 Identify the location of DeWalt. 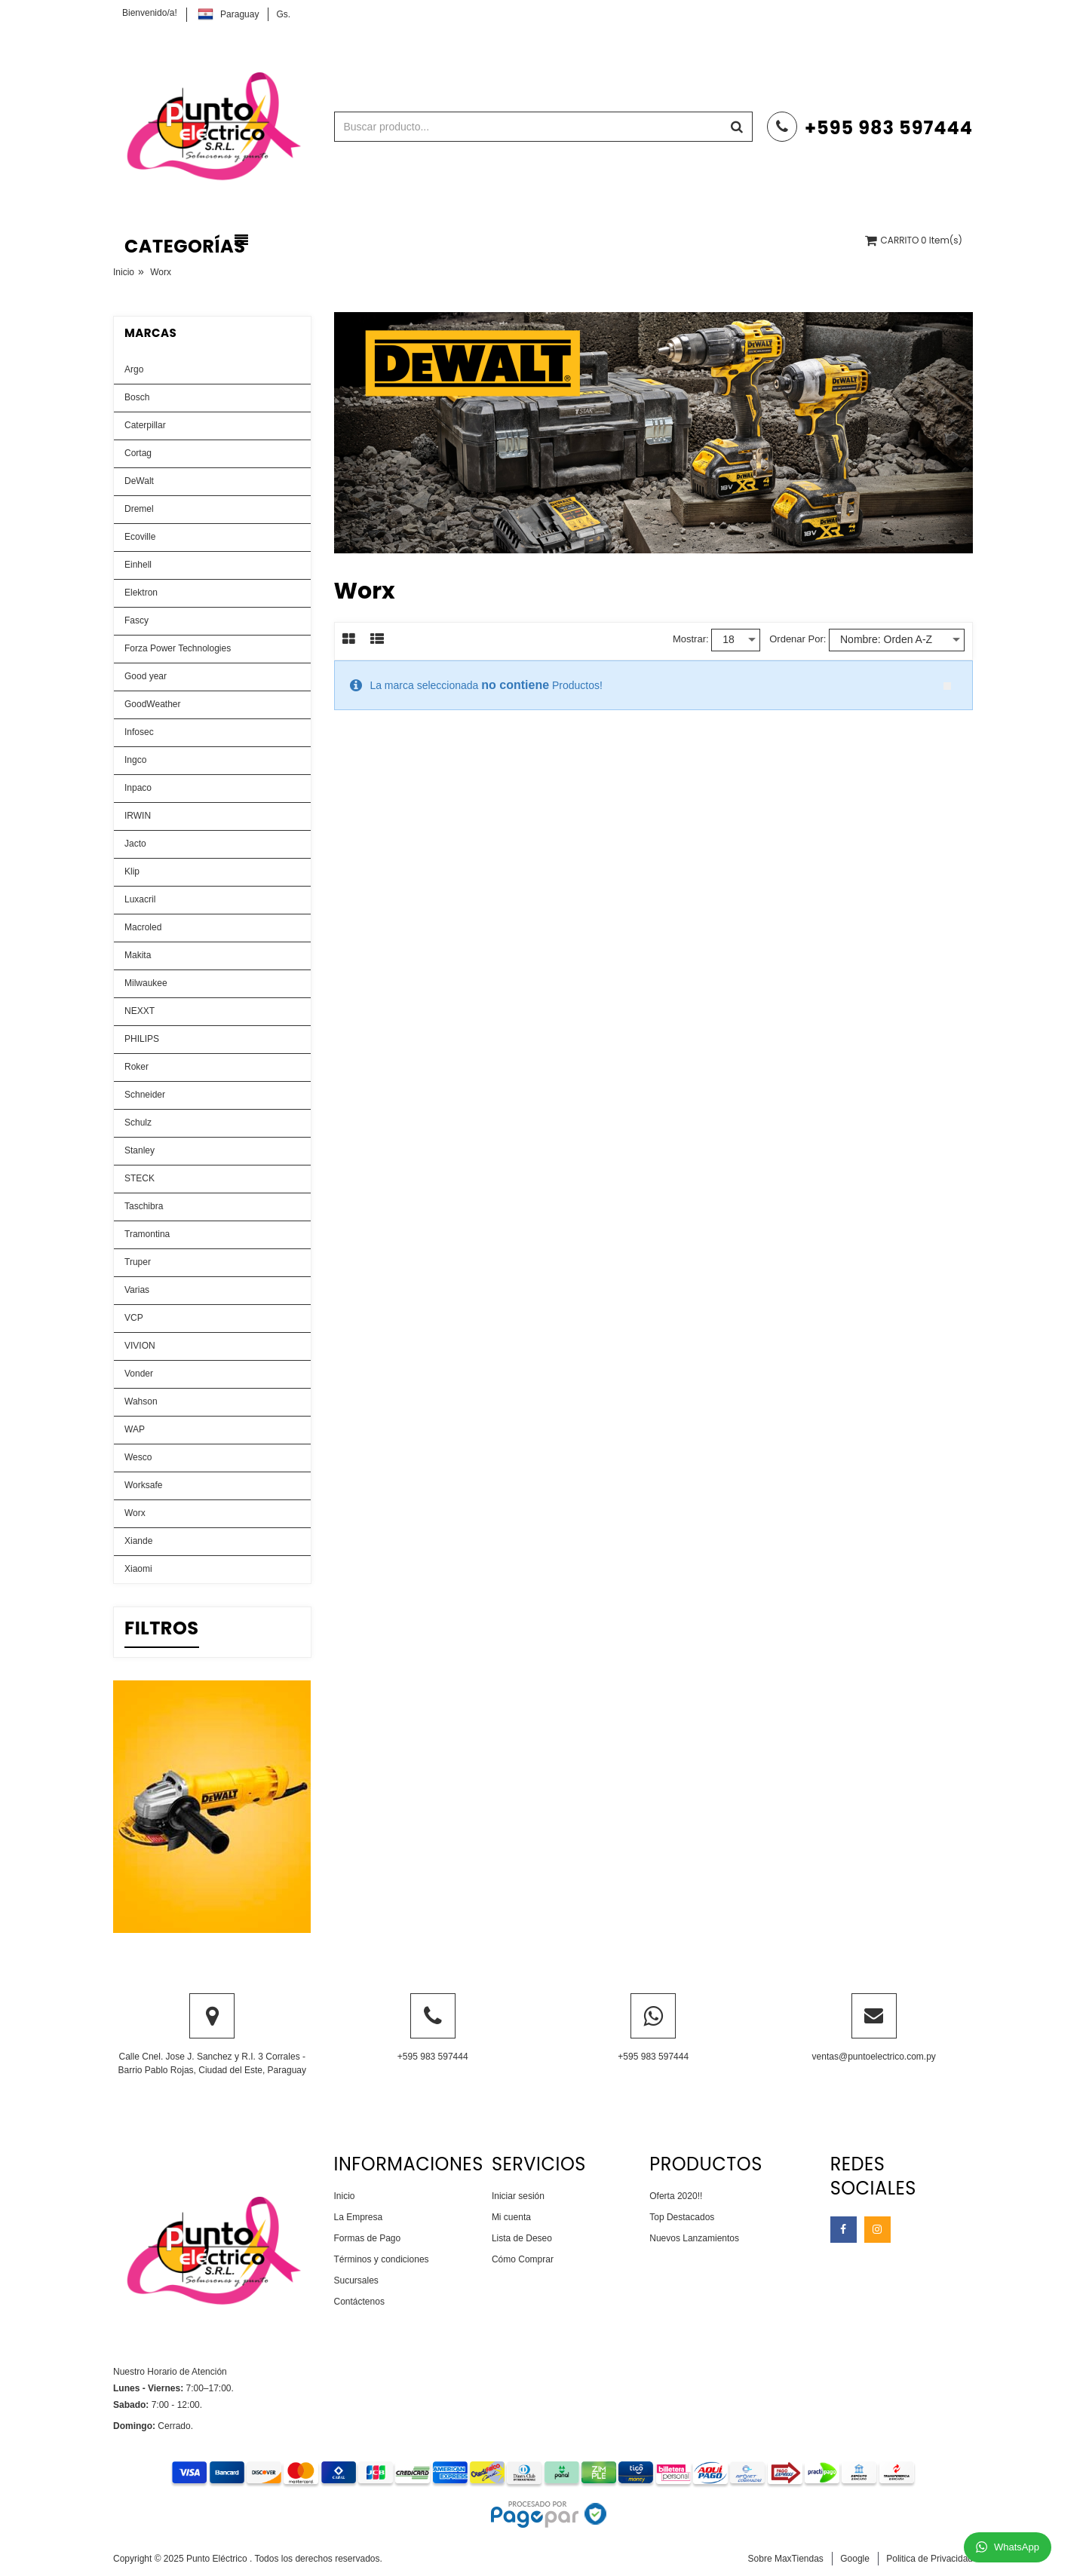
(139, 481).